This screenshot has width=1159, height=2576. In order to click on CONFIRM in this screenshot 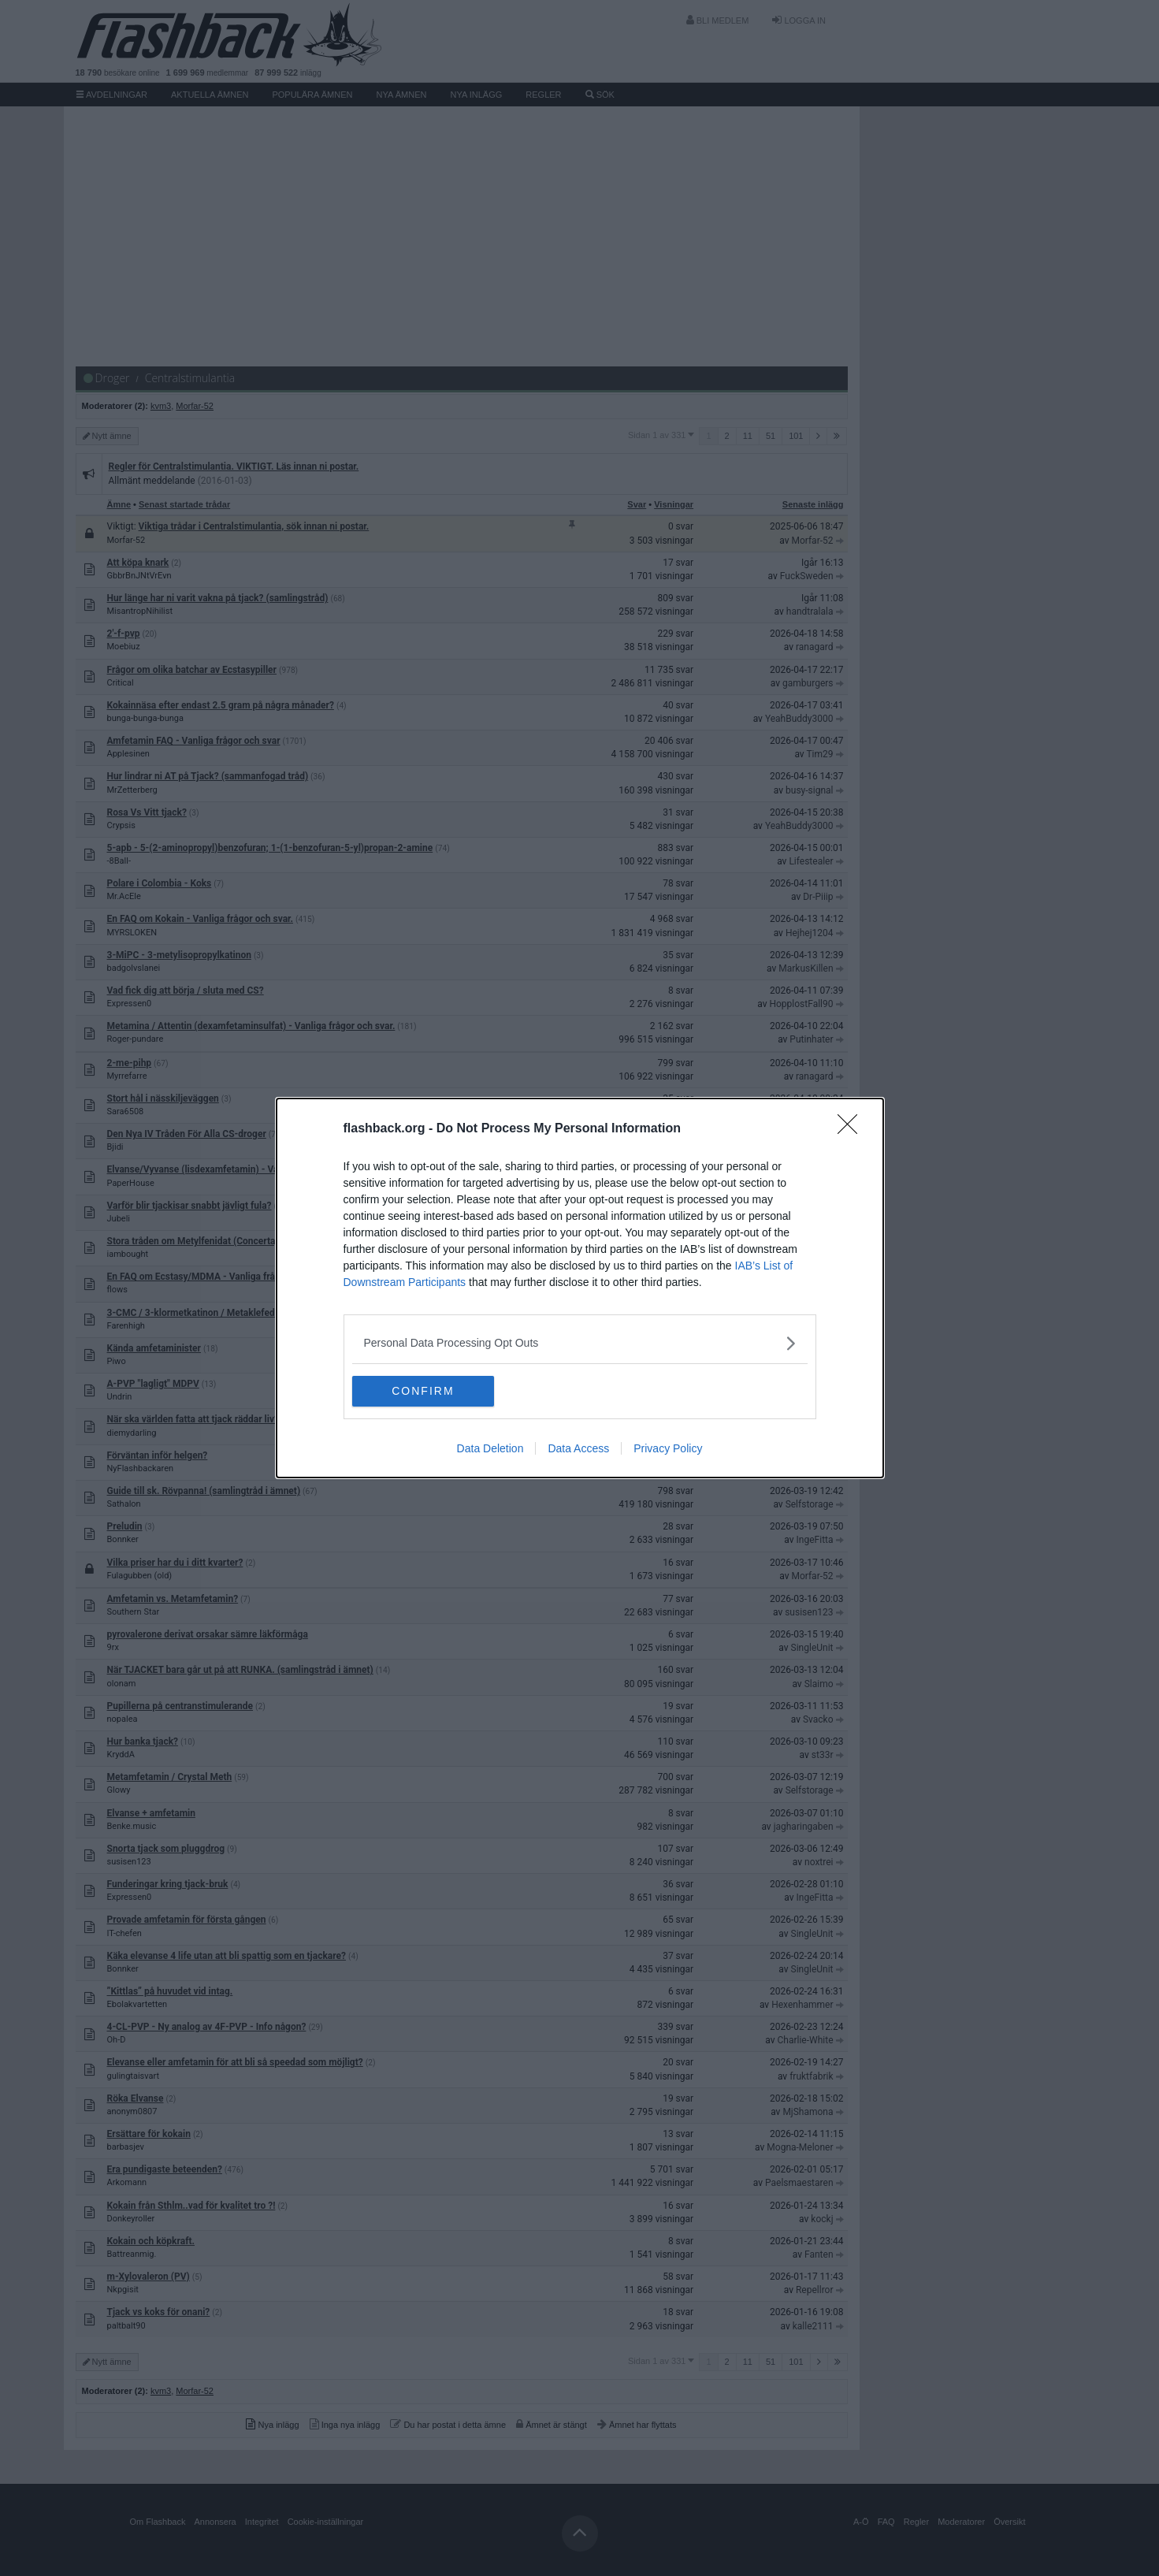, I will do `click(427, 1391)`.